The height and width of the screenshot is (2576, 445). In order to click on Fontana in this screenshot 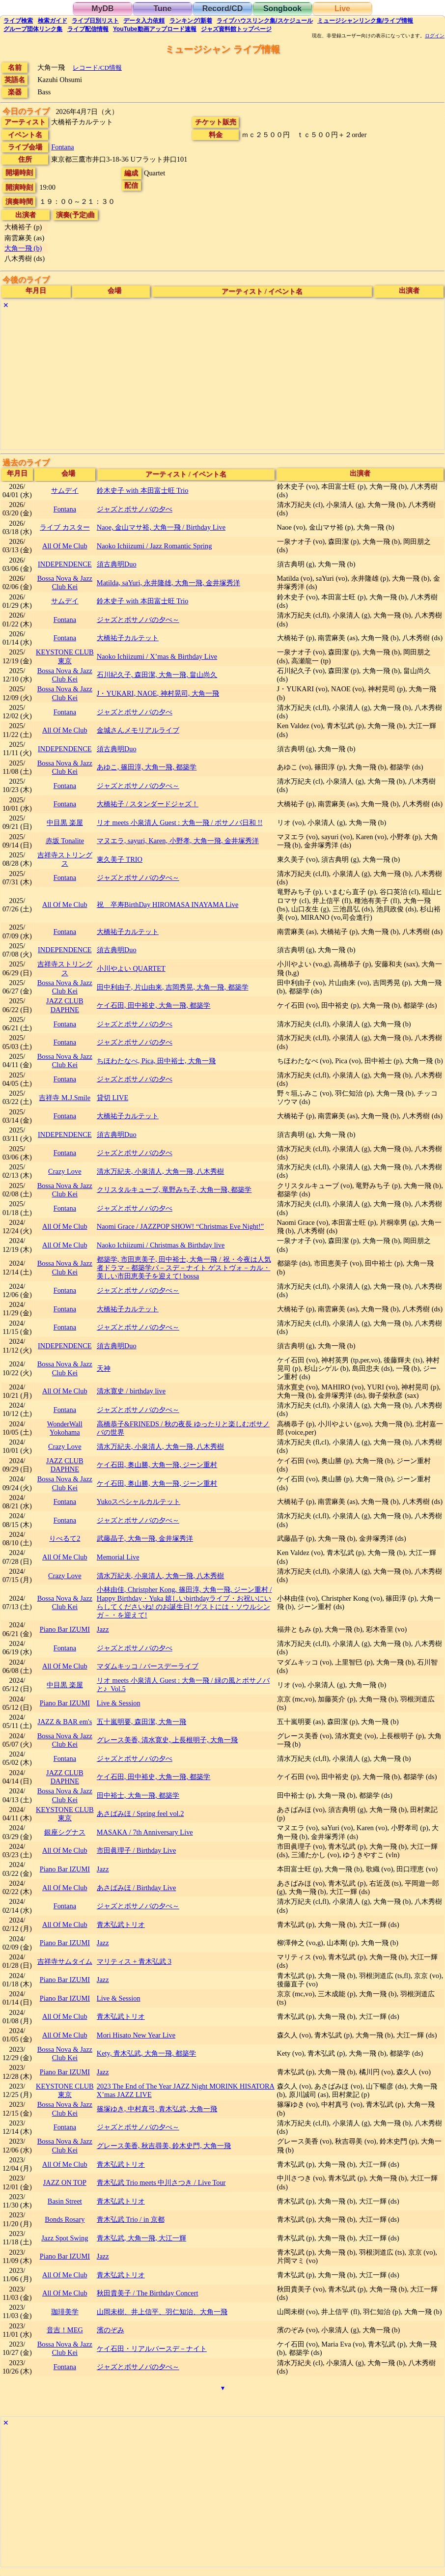, I will do `click(62, 147)`.